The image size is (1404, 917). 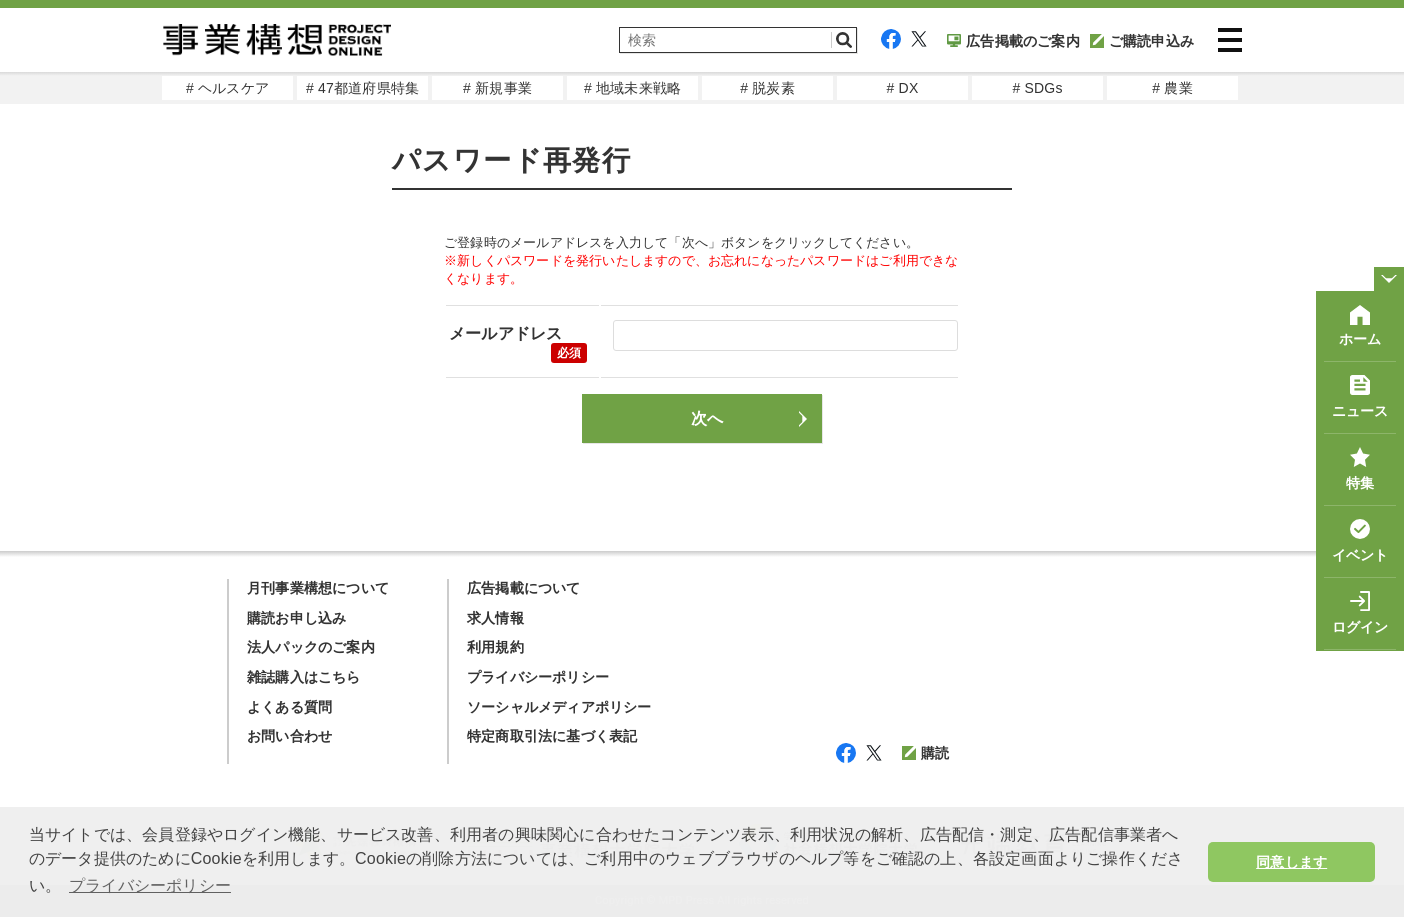 What do you see at coordinates (318, 588) in the screenshot?
I see `月刊事業構想について` at bounding box center [318, 588].